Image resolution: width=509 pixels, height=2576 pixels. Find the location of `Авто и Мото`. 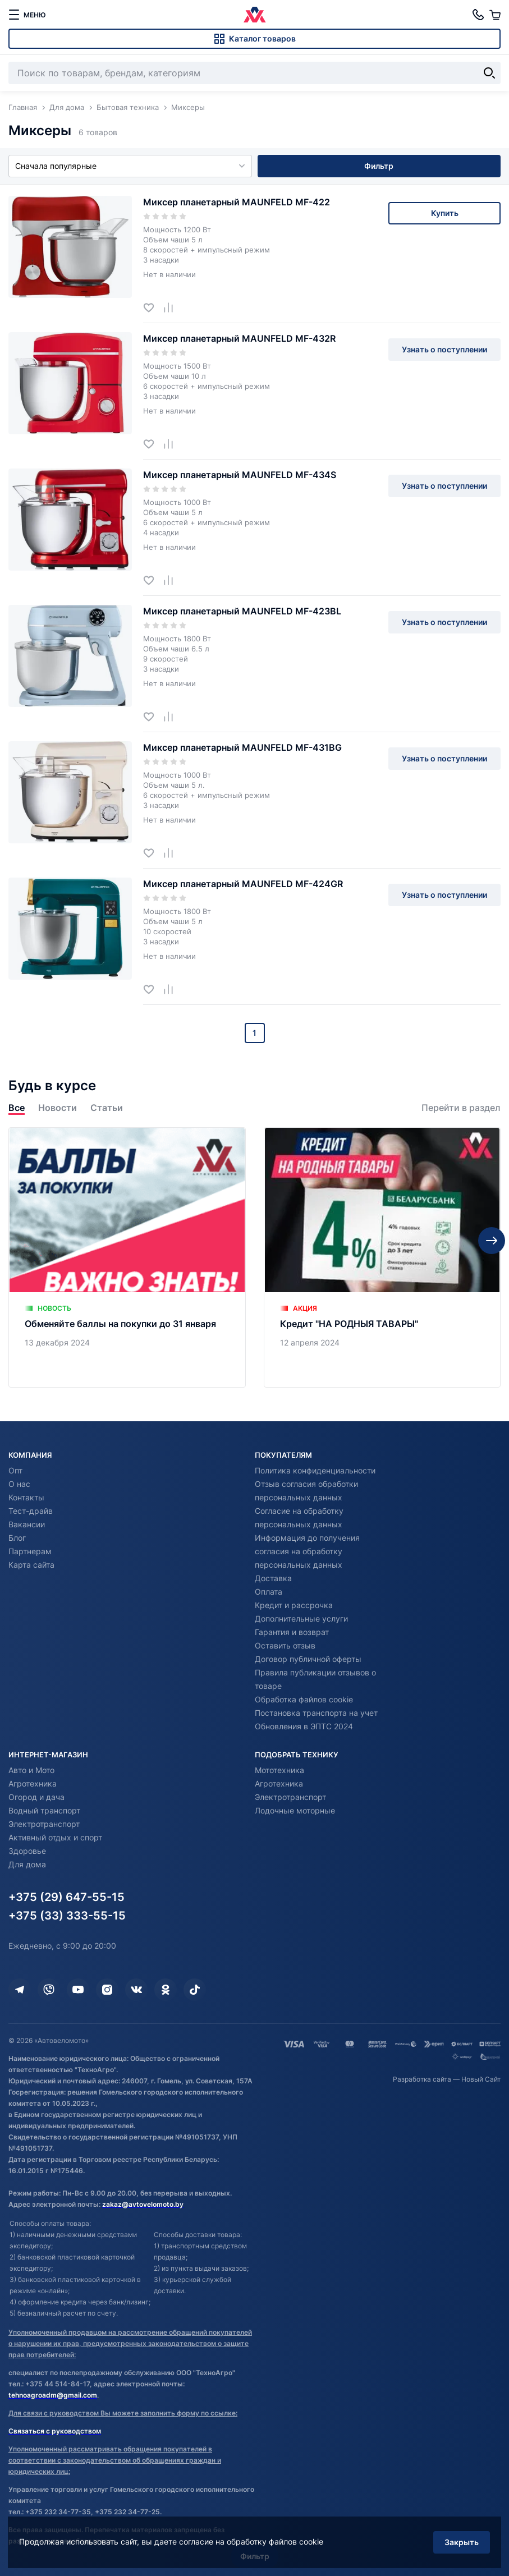

Авто и Мото is located at coordinates (31, 1770).